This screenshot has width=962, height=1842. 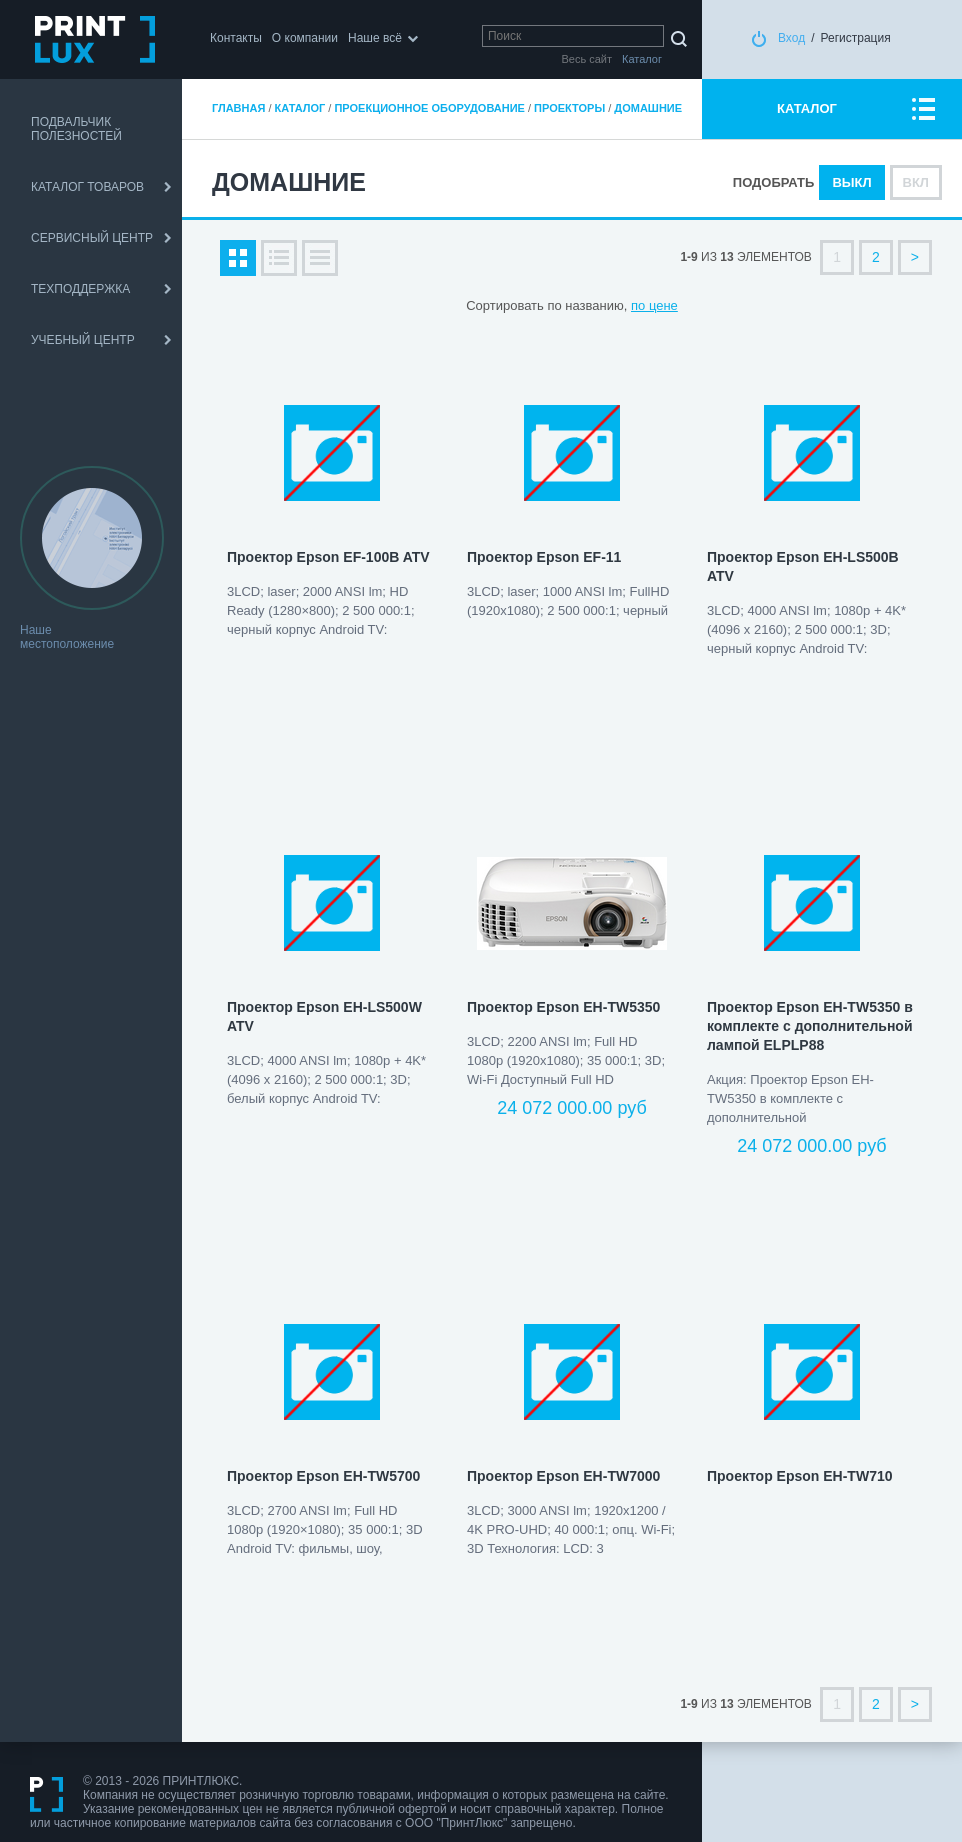 What do you see at coordinates (648, 108) in the screenshot?
I see `Домашние` at bounding box center [648, 108].